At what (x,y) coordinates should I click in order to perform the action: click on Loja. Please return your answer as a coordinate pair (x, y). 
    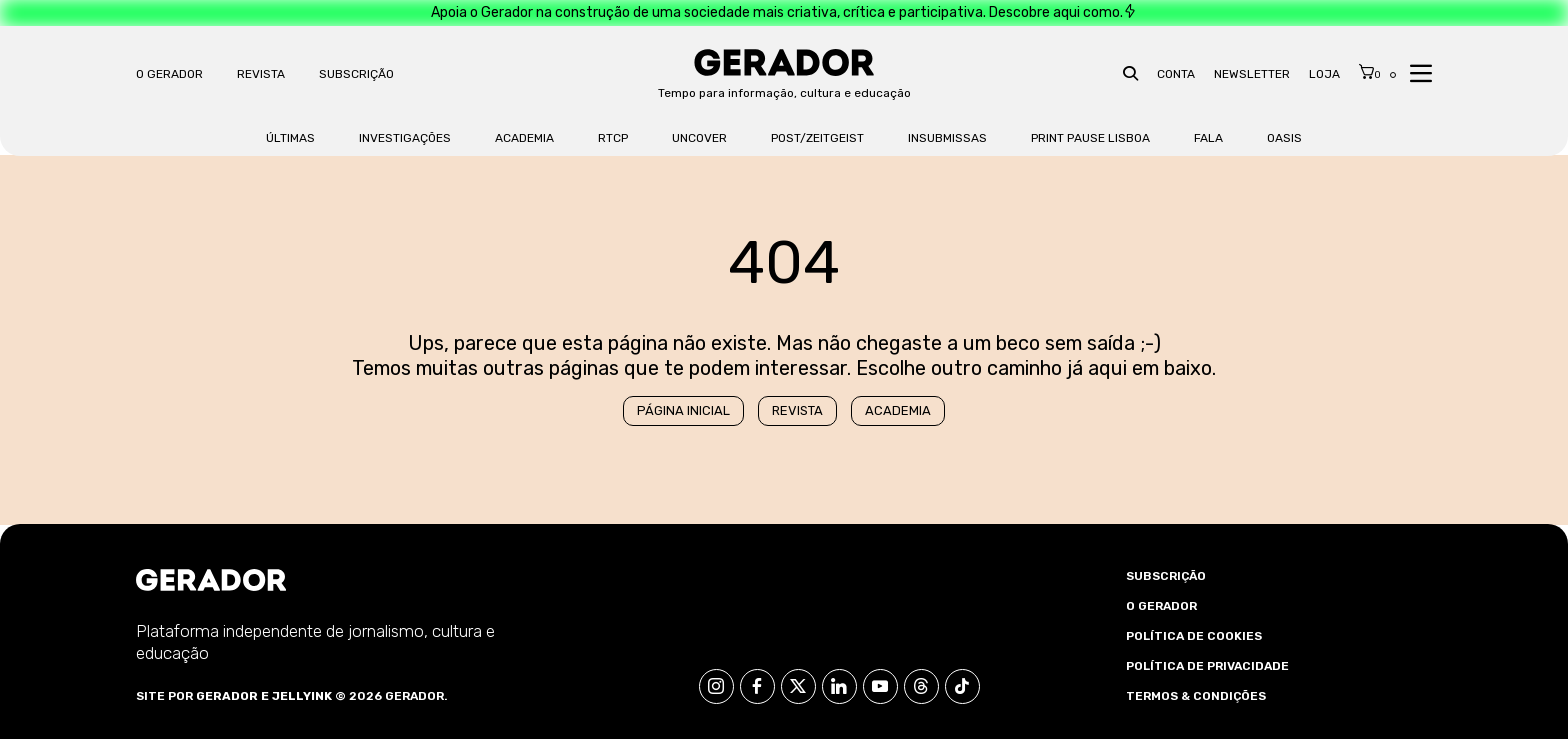
    Looking at the image, I should click on (1324, 74).